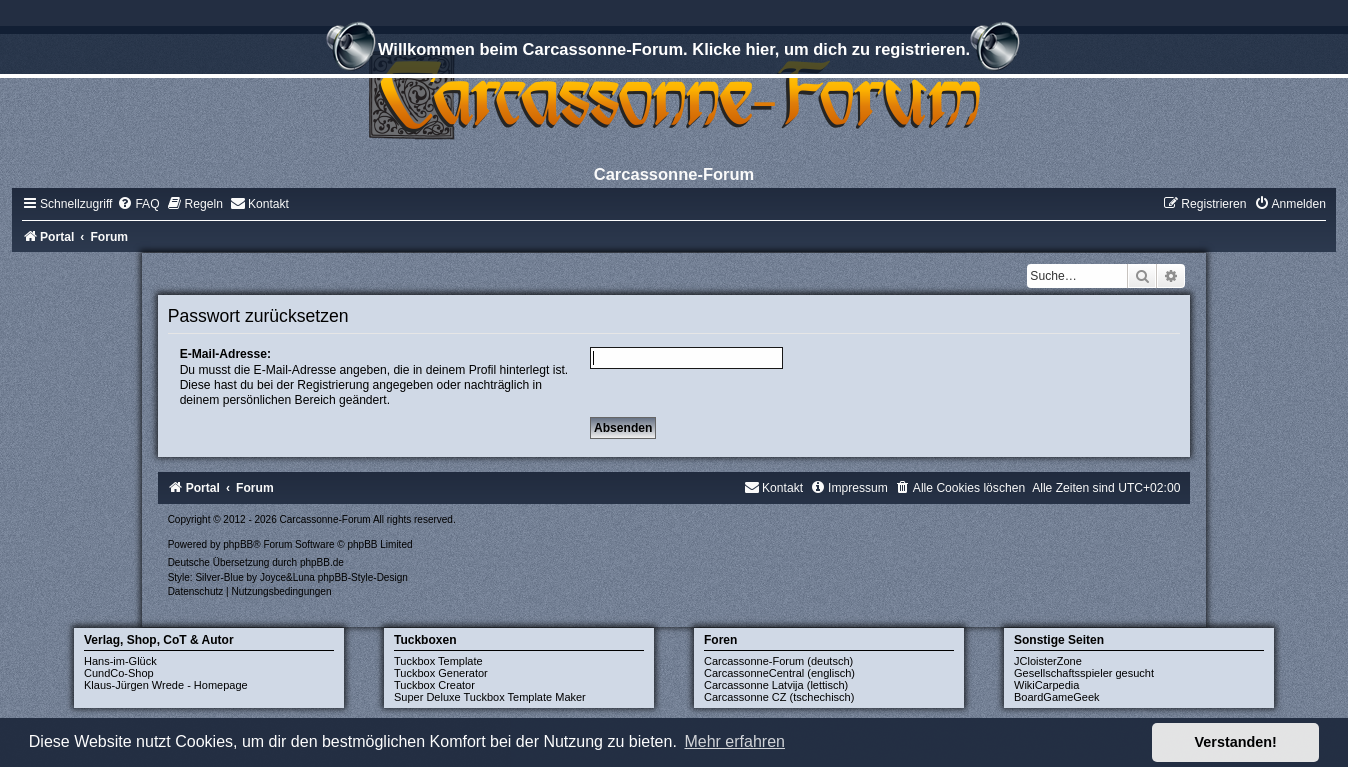 This screenshot has height=767, width=1348. What do you see at coordinates (434, 685) in the screenshot?
I see `Tuckbox Creator` at bounding box center [434, 685].